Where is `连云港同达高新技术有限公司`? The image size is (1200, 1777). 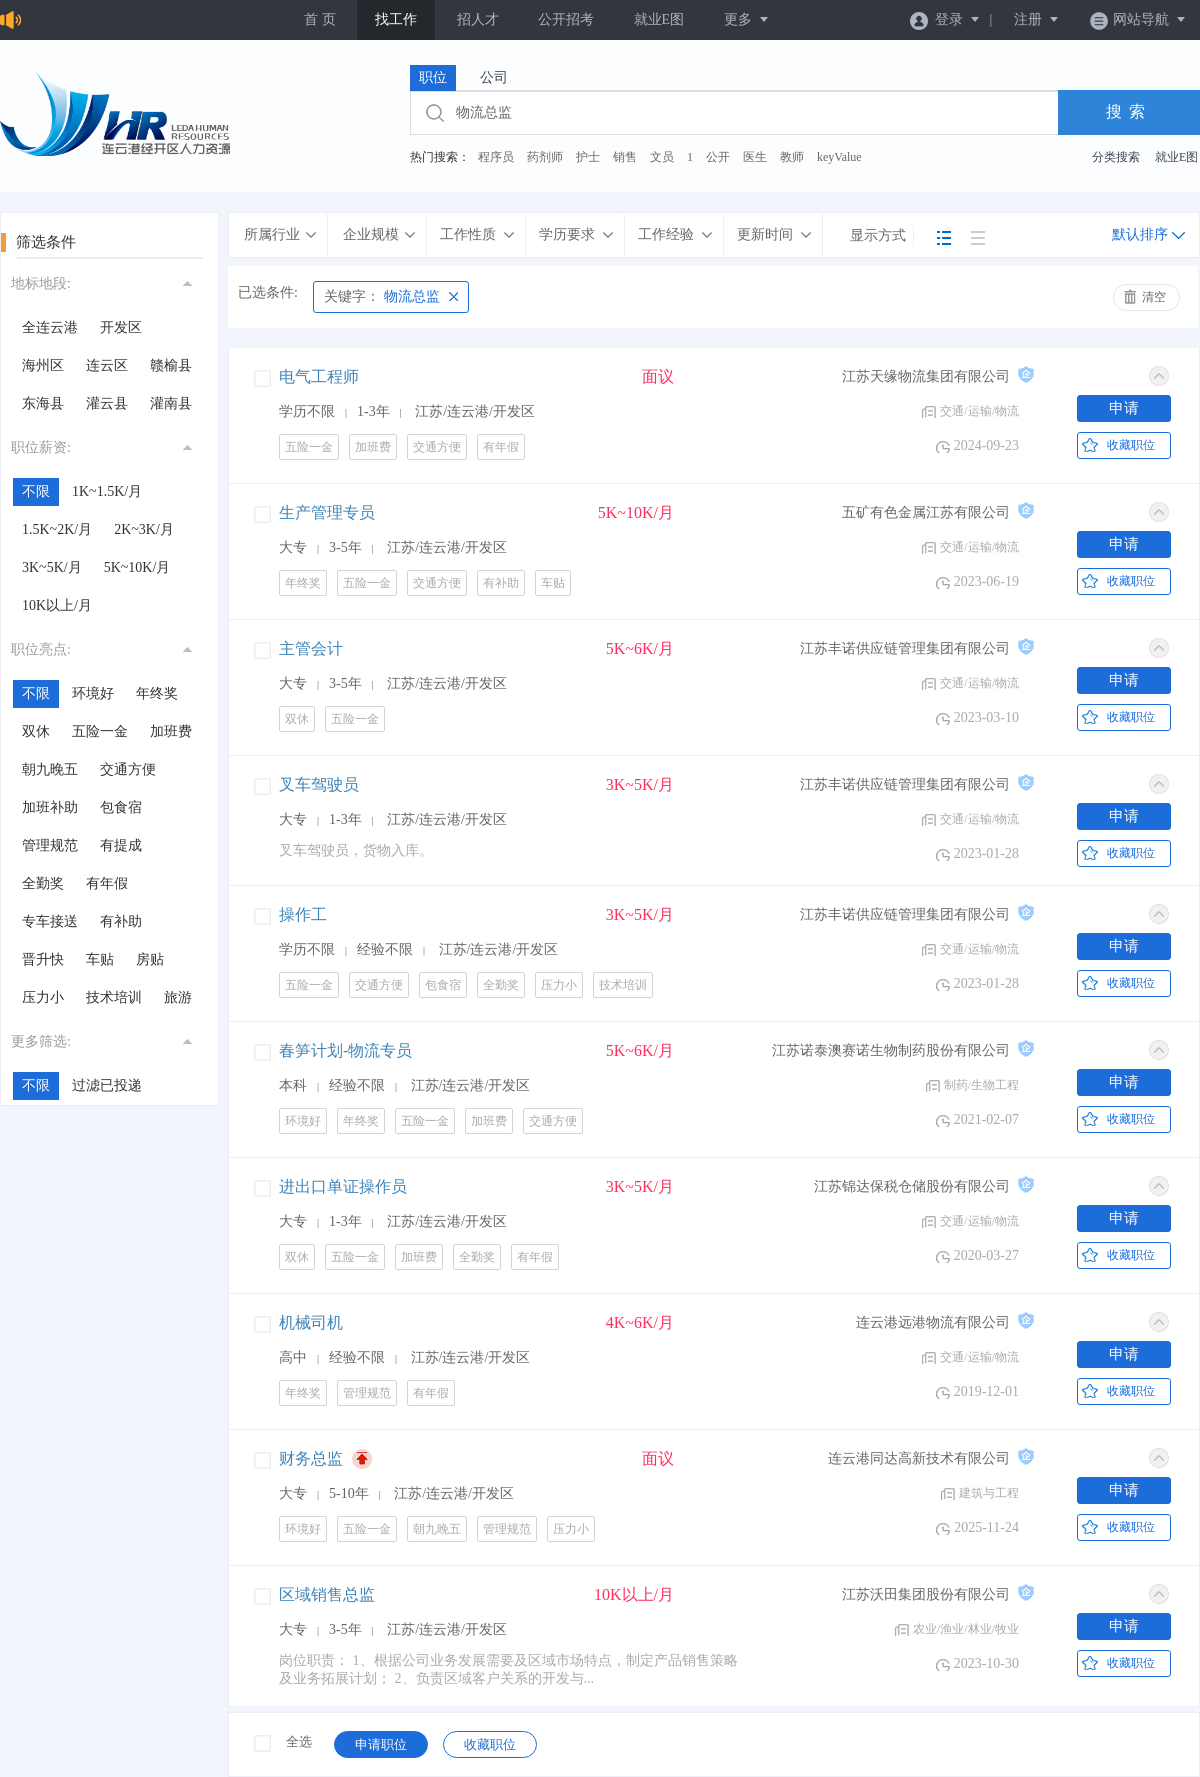 连云港同达高新技术有限公司 is located at coordinates (919, 1458).